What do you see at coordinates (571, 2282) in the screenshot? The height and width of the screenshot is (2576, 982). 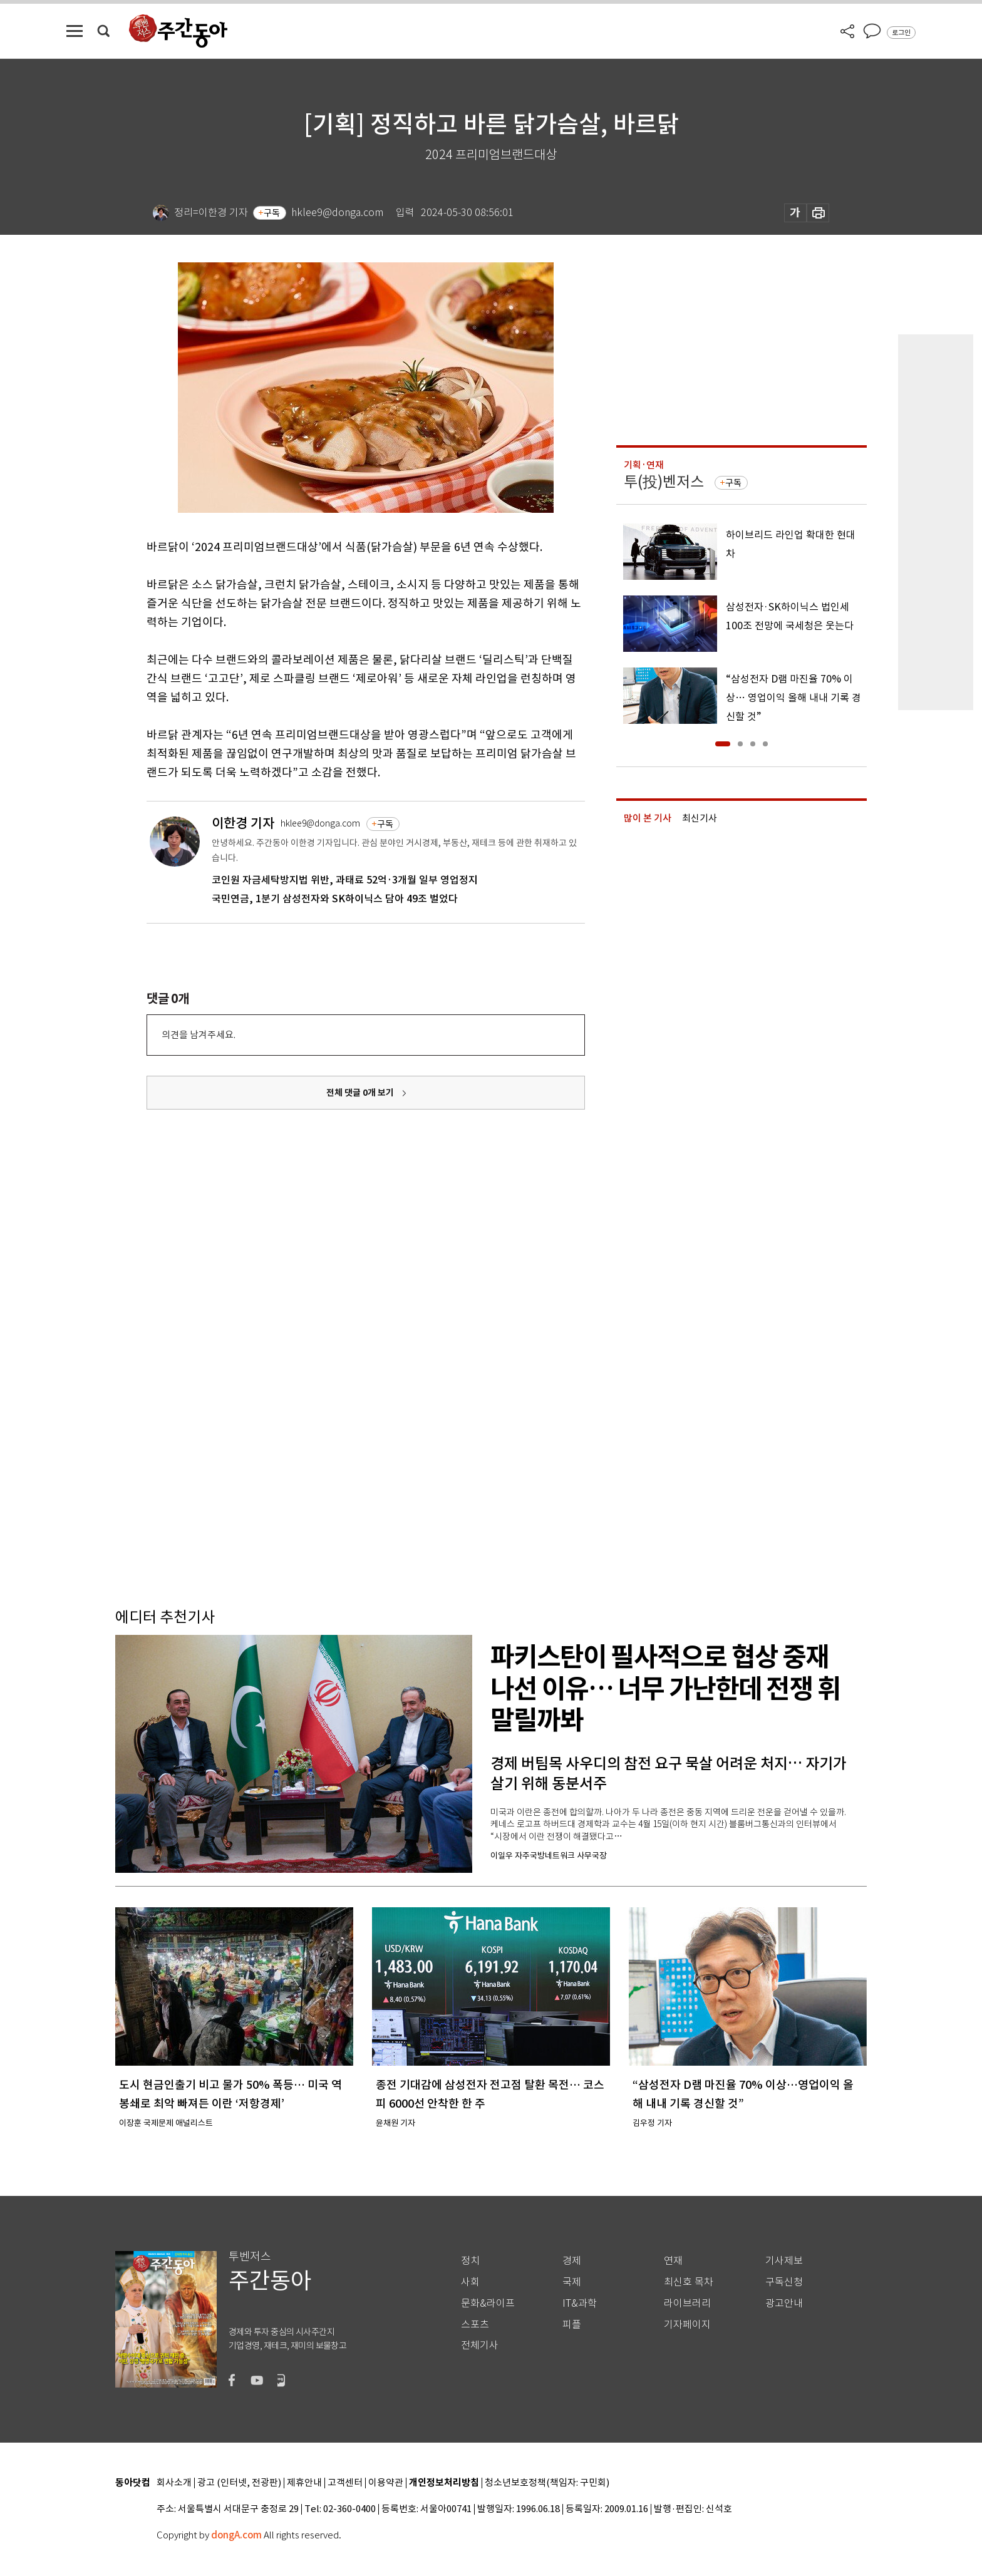 I see `국제` at bounding box center [571, 2282].